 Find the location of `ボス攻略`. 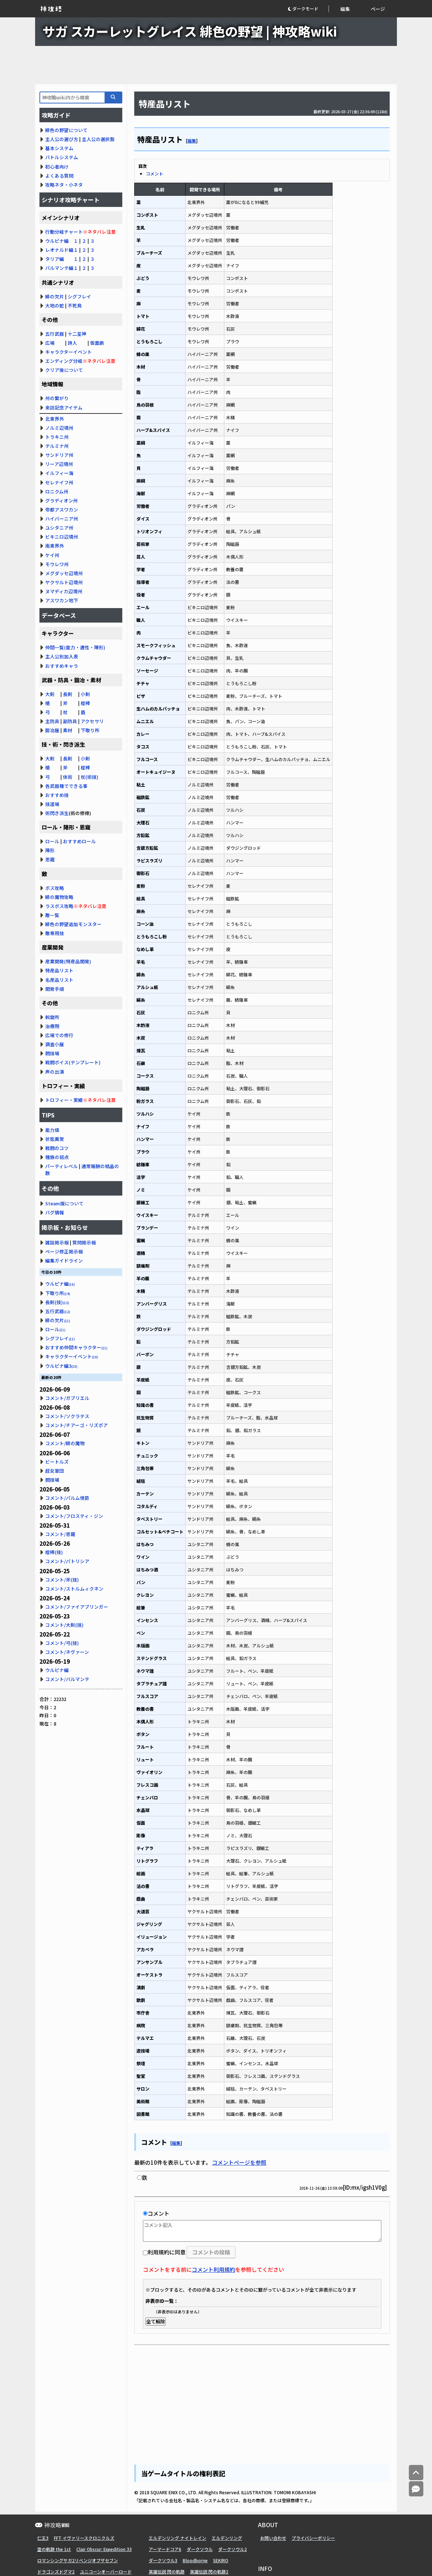

ボス攻略 is located at coordinates (54, 887).